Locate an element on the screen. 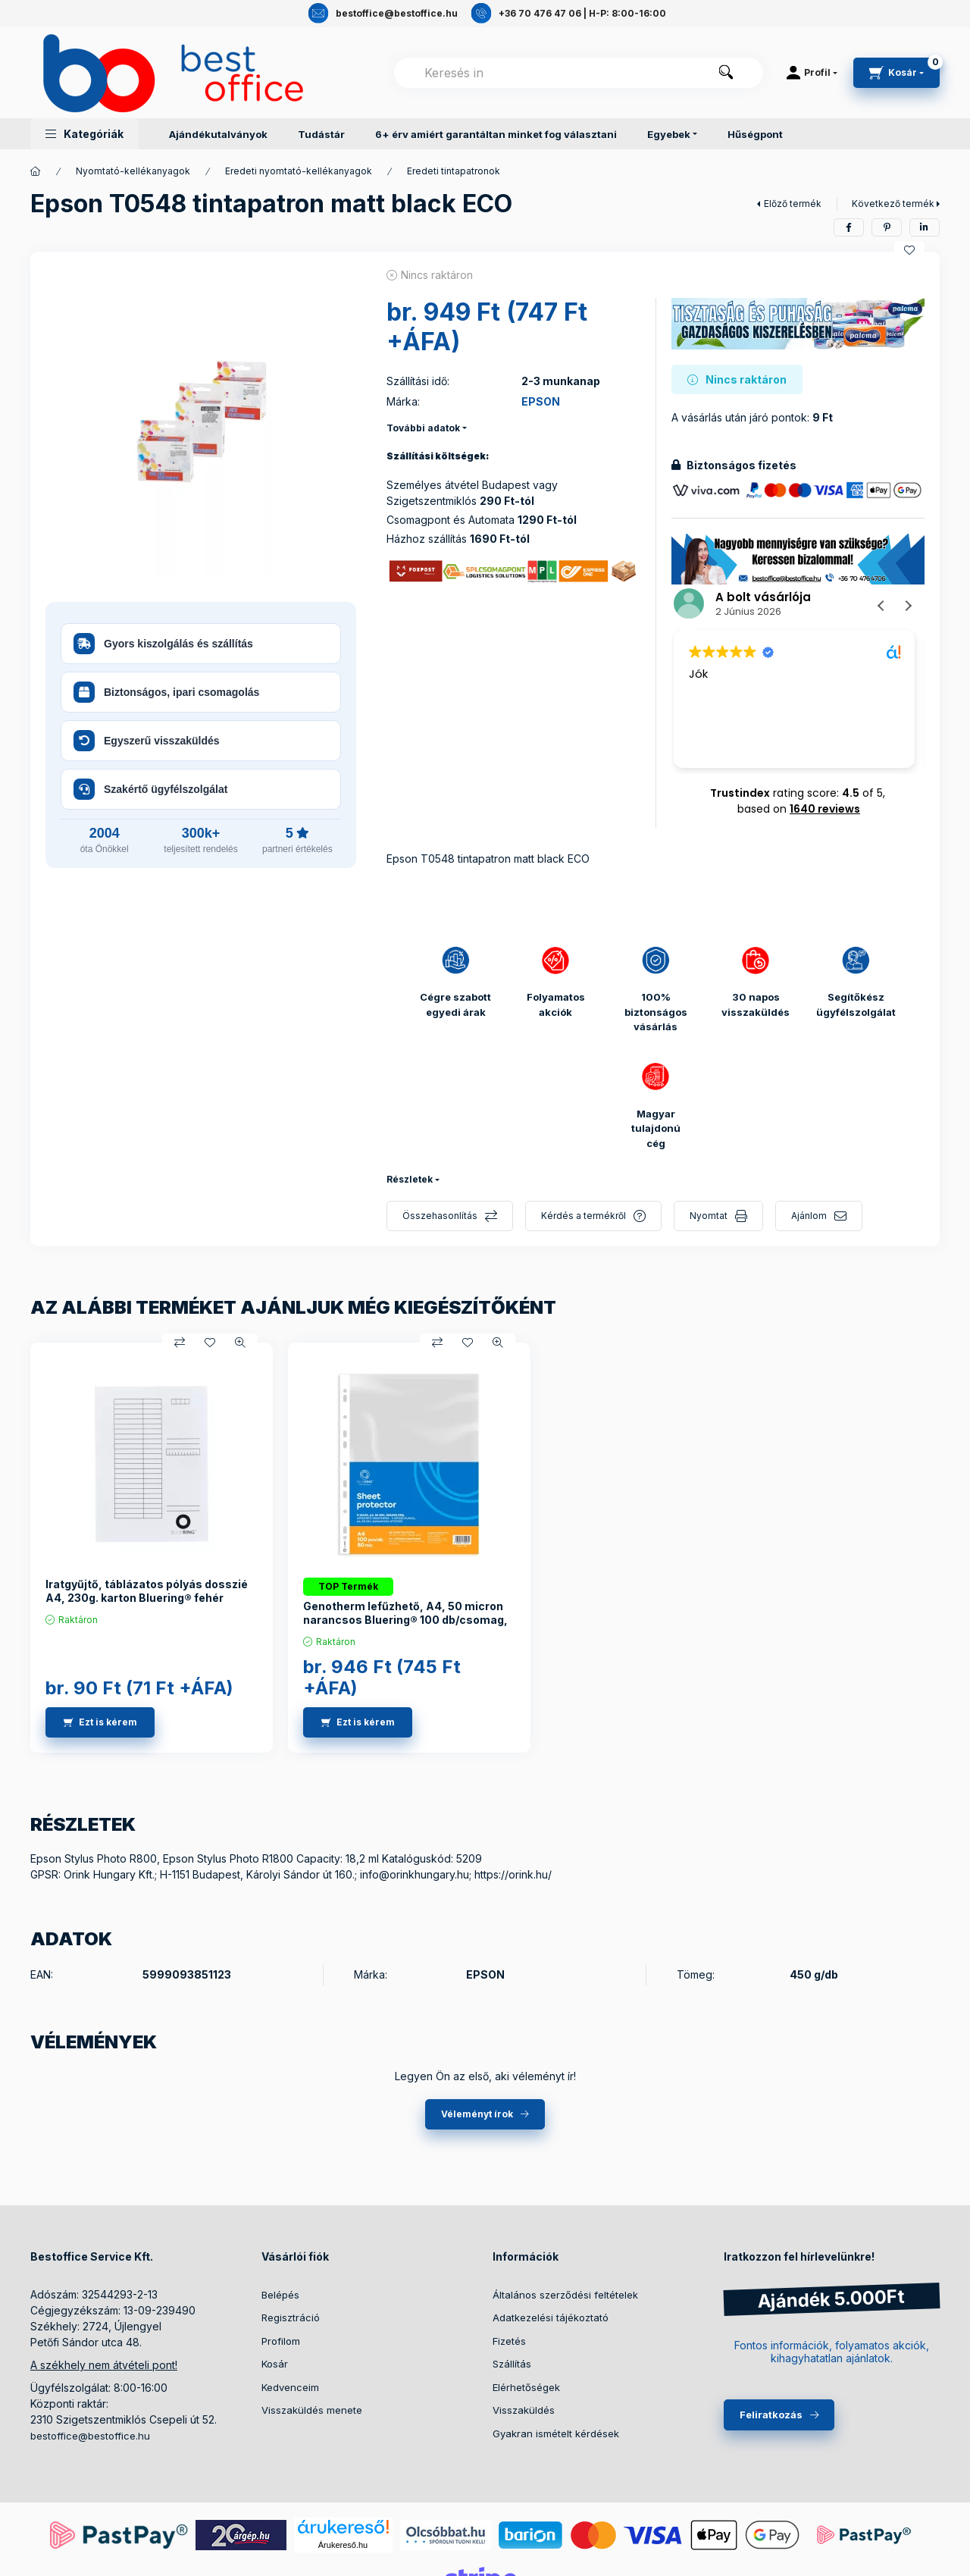 The image size is (970, 2576). [Termékek] is located at coordinates (35, 171).